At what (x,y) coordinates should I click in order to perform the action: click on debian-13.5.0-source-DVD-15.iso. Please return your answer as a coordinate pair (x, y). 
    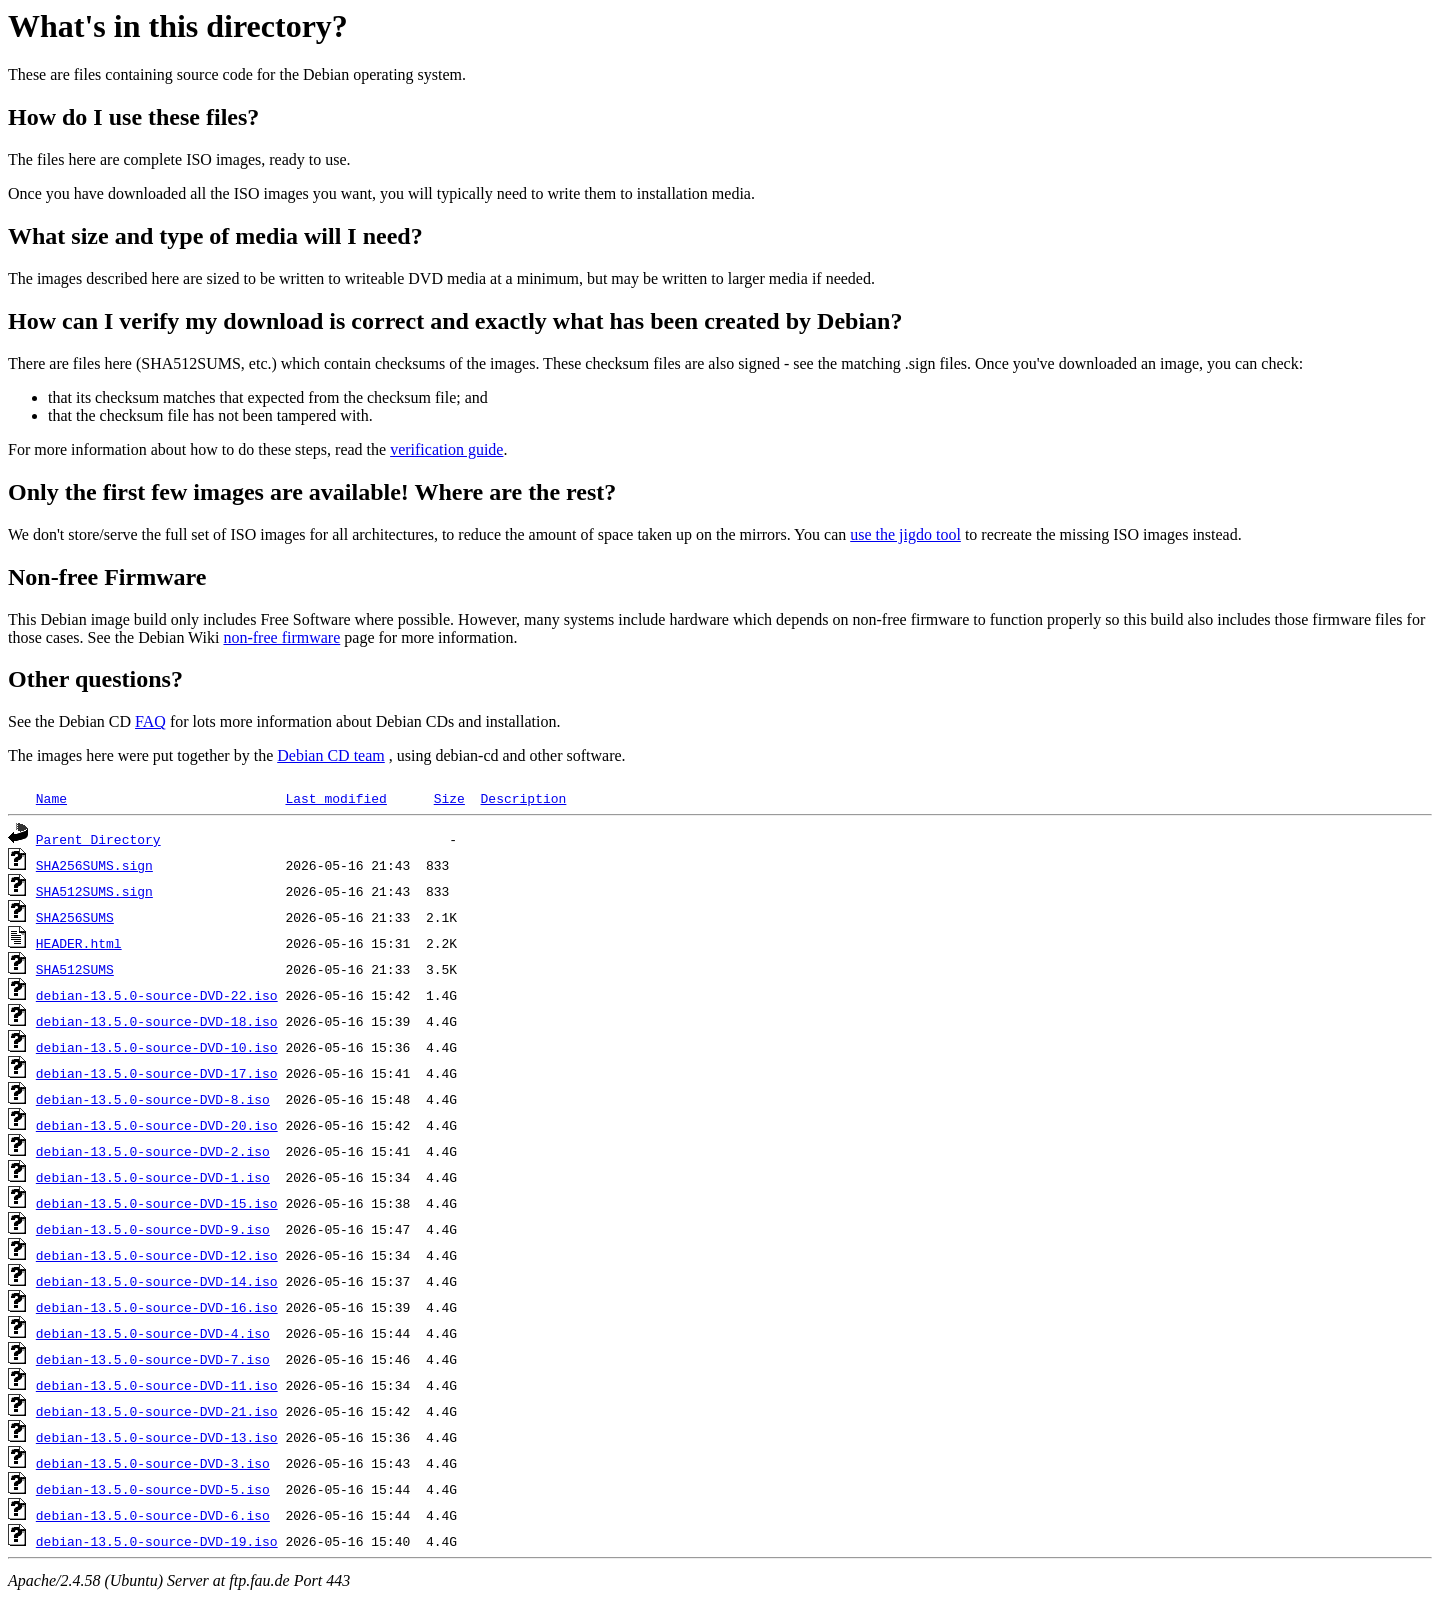
    Looking at the image, I should click on (157, 1203).